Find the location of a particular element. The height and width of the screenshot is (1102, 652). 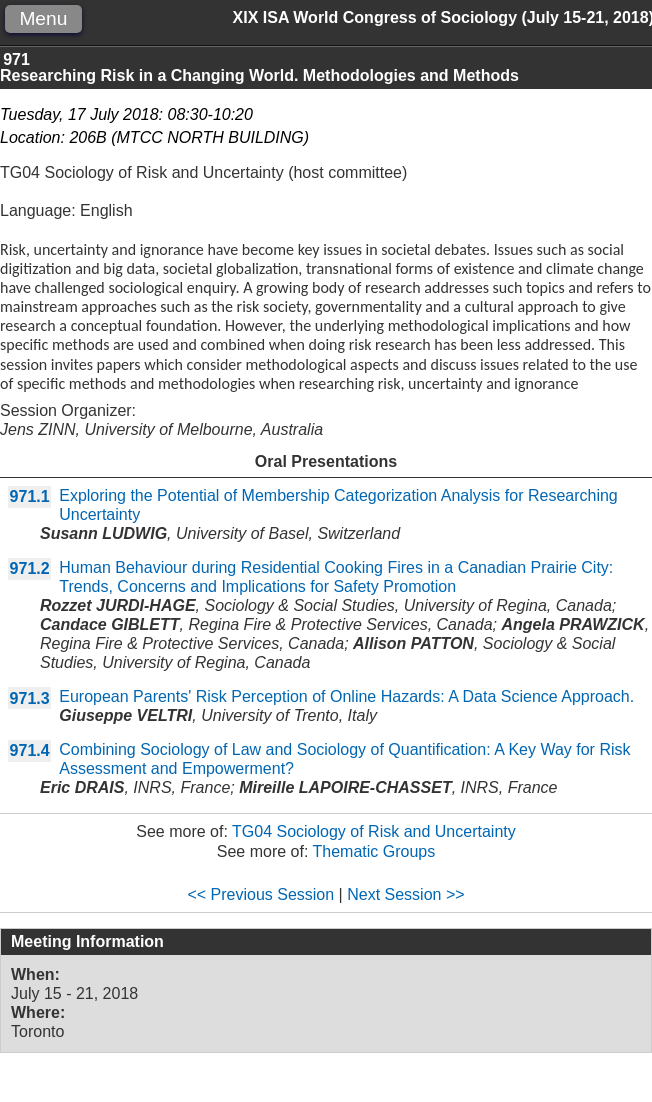

European Parents' Risk Perception of Online Hazards: A Data Science Approach. is located at coordinates (346, 696).